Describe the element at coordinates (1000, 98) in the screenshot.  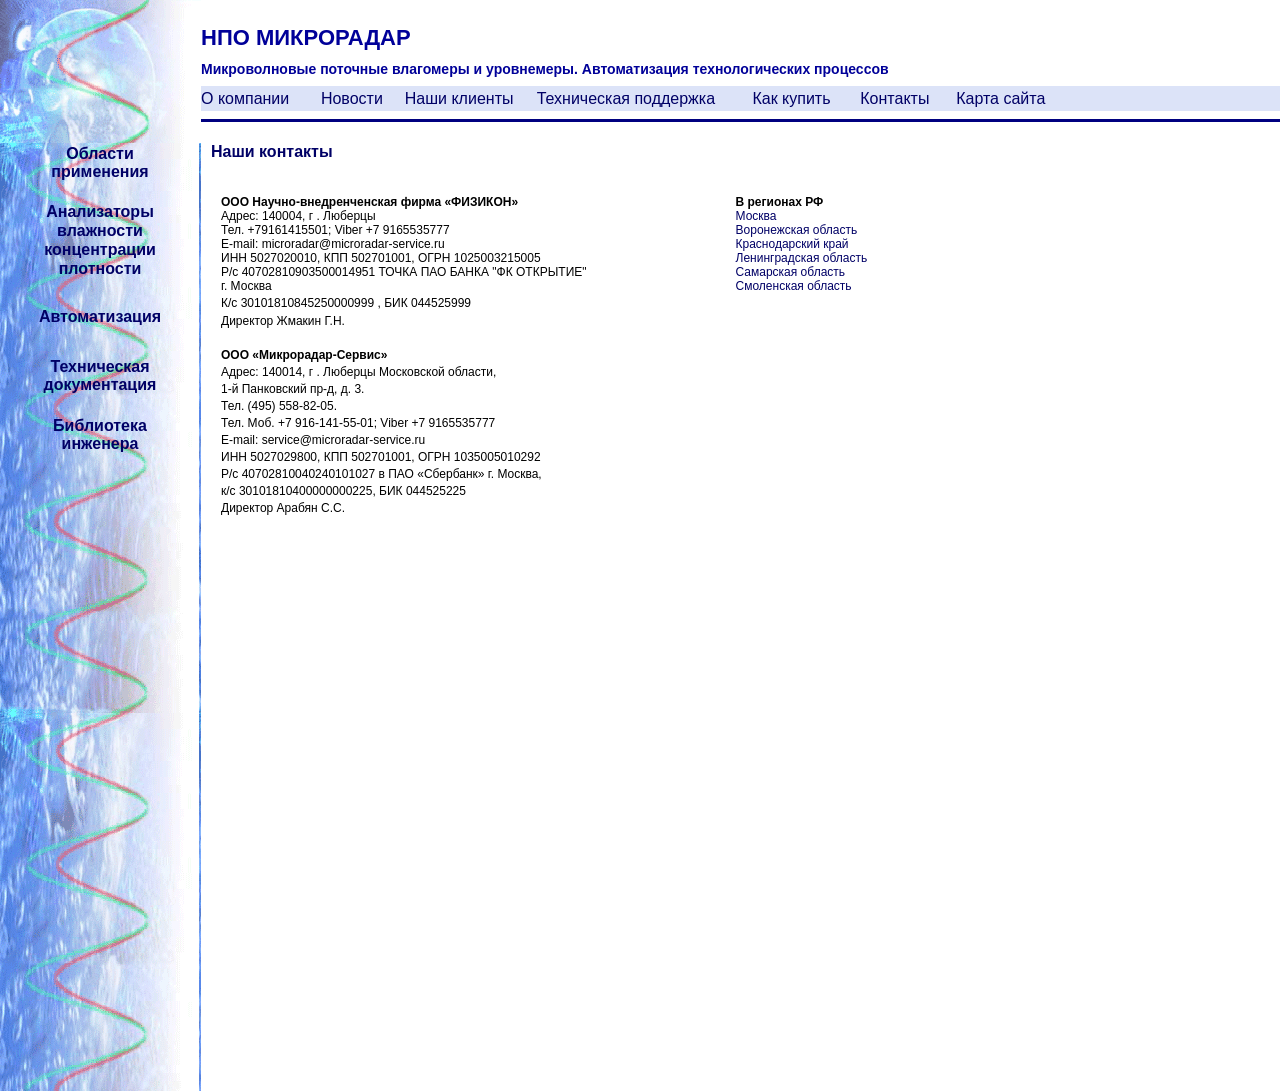
I see `Карта сайта` at that location.